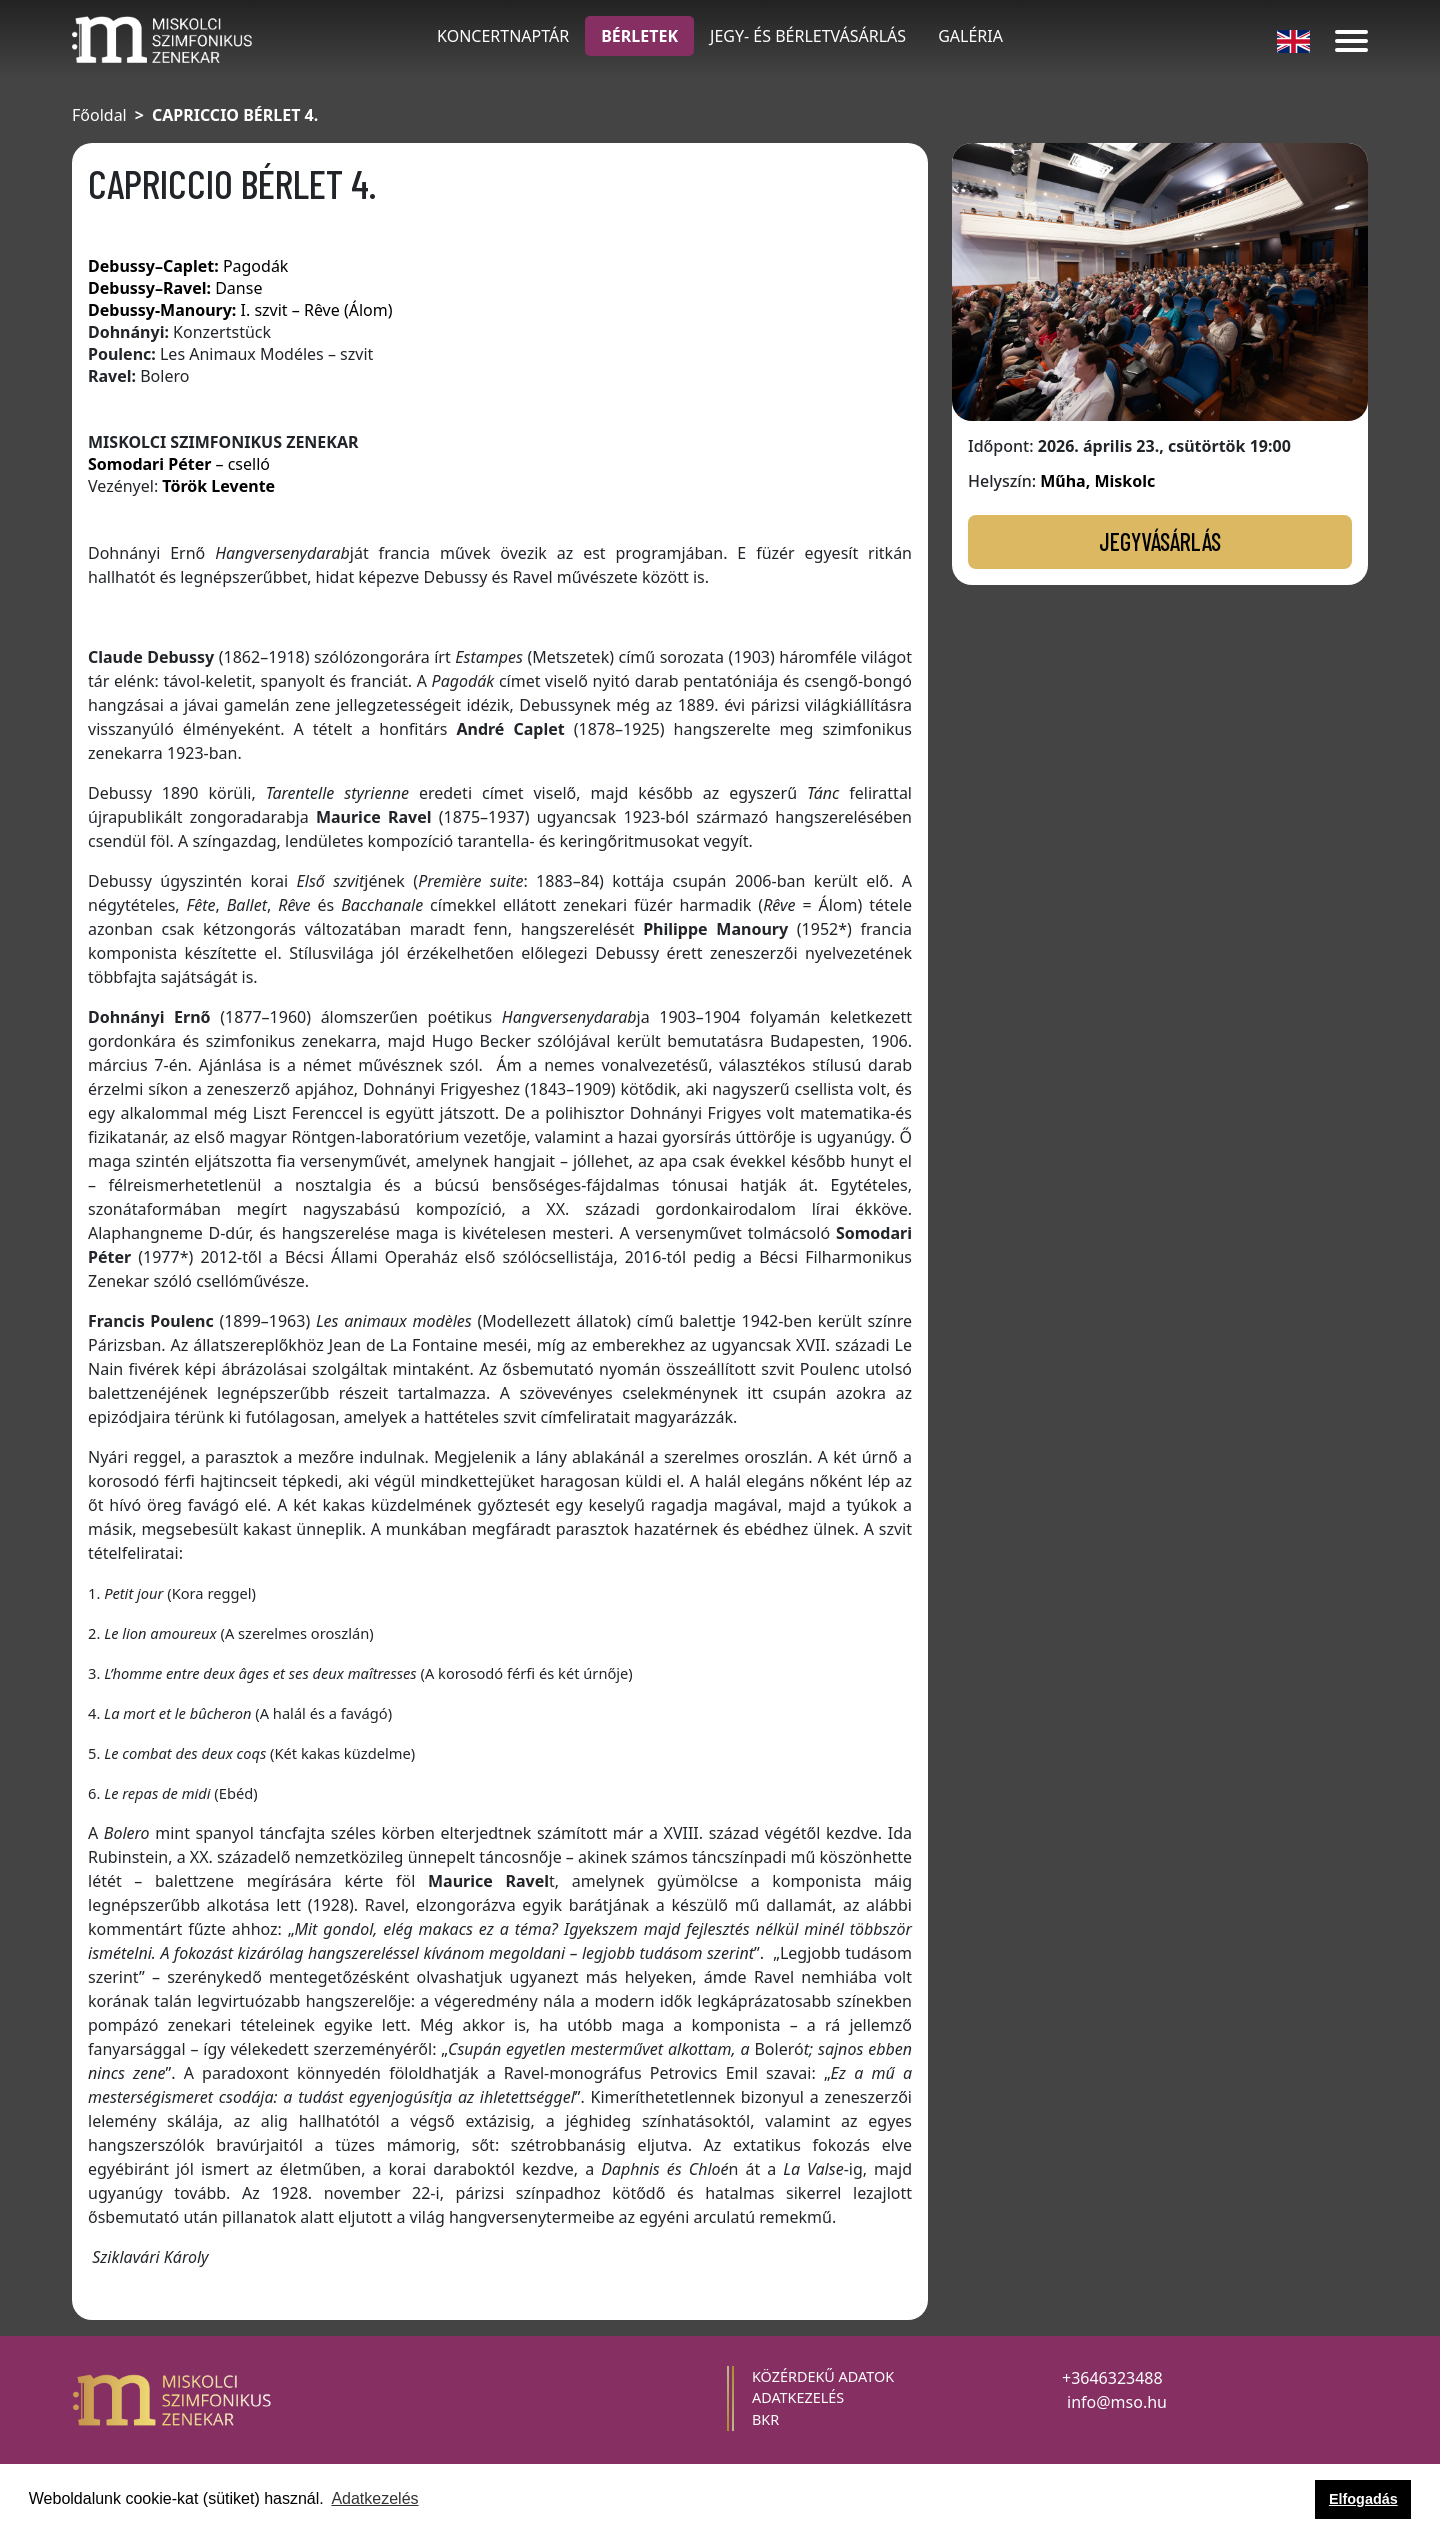  I want to click on Műha, Miskolc, so click(1097, 481).